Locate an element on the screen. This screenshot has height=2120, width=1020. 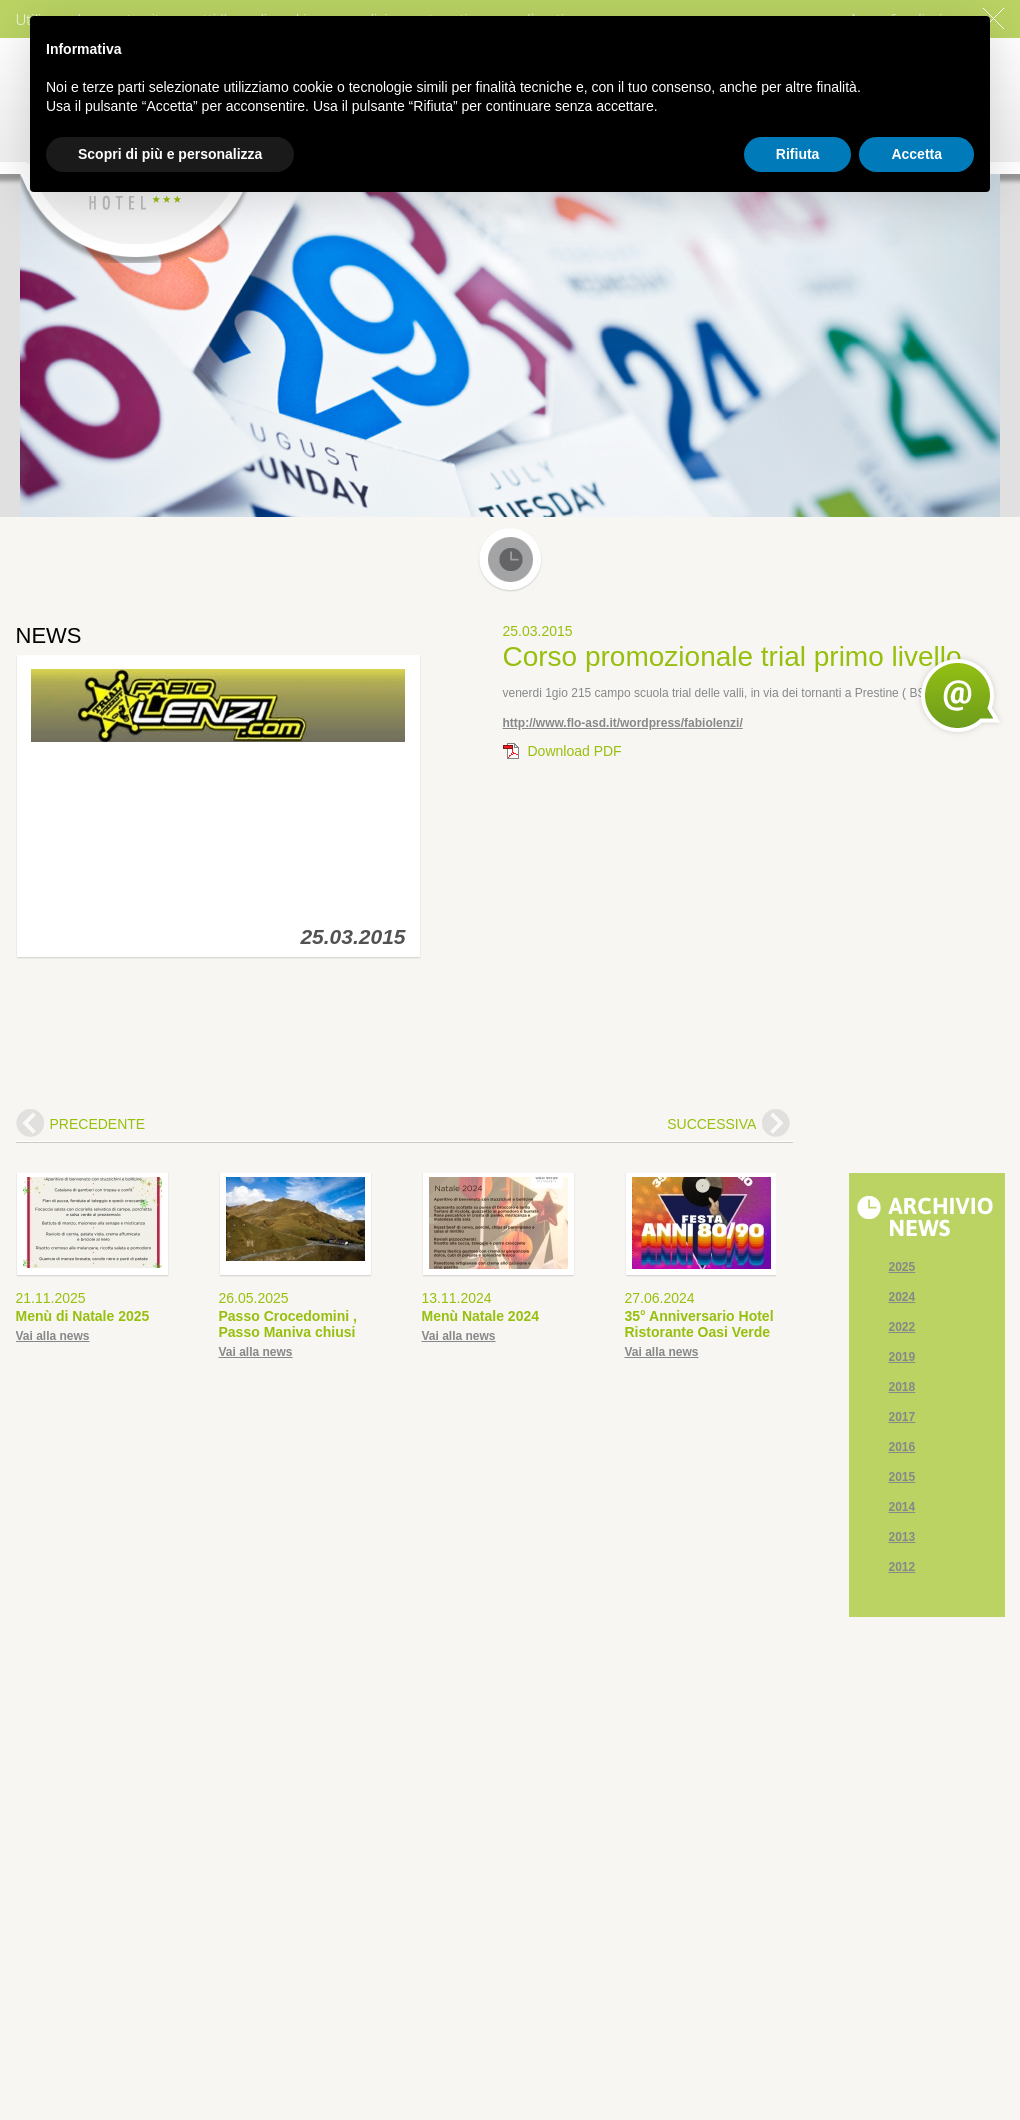
http://www.flo-asd.it/wordpress/fabiolenzi/ is located at coordinates (623, 723).